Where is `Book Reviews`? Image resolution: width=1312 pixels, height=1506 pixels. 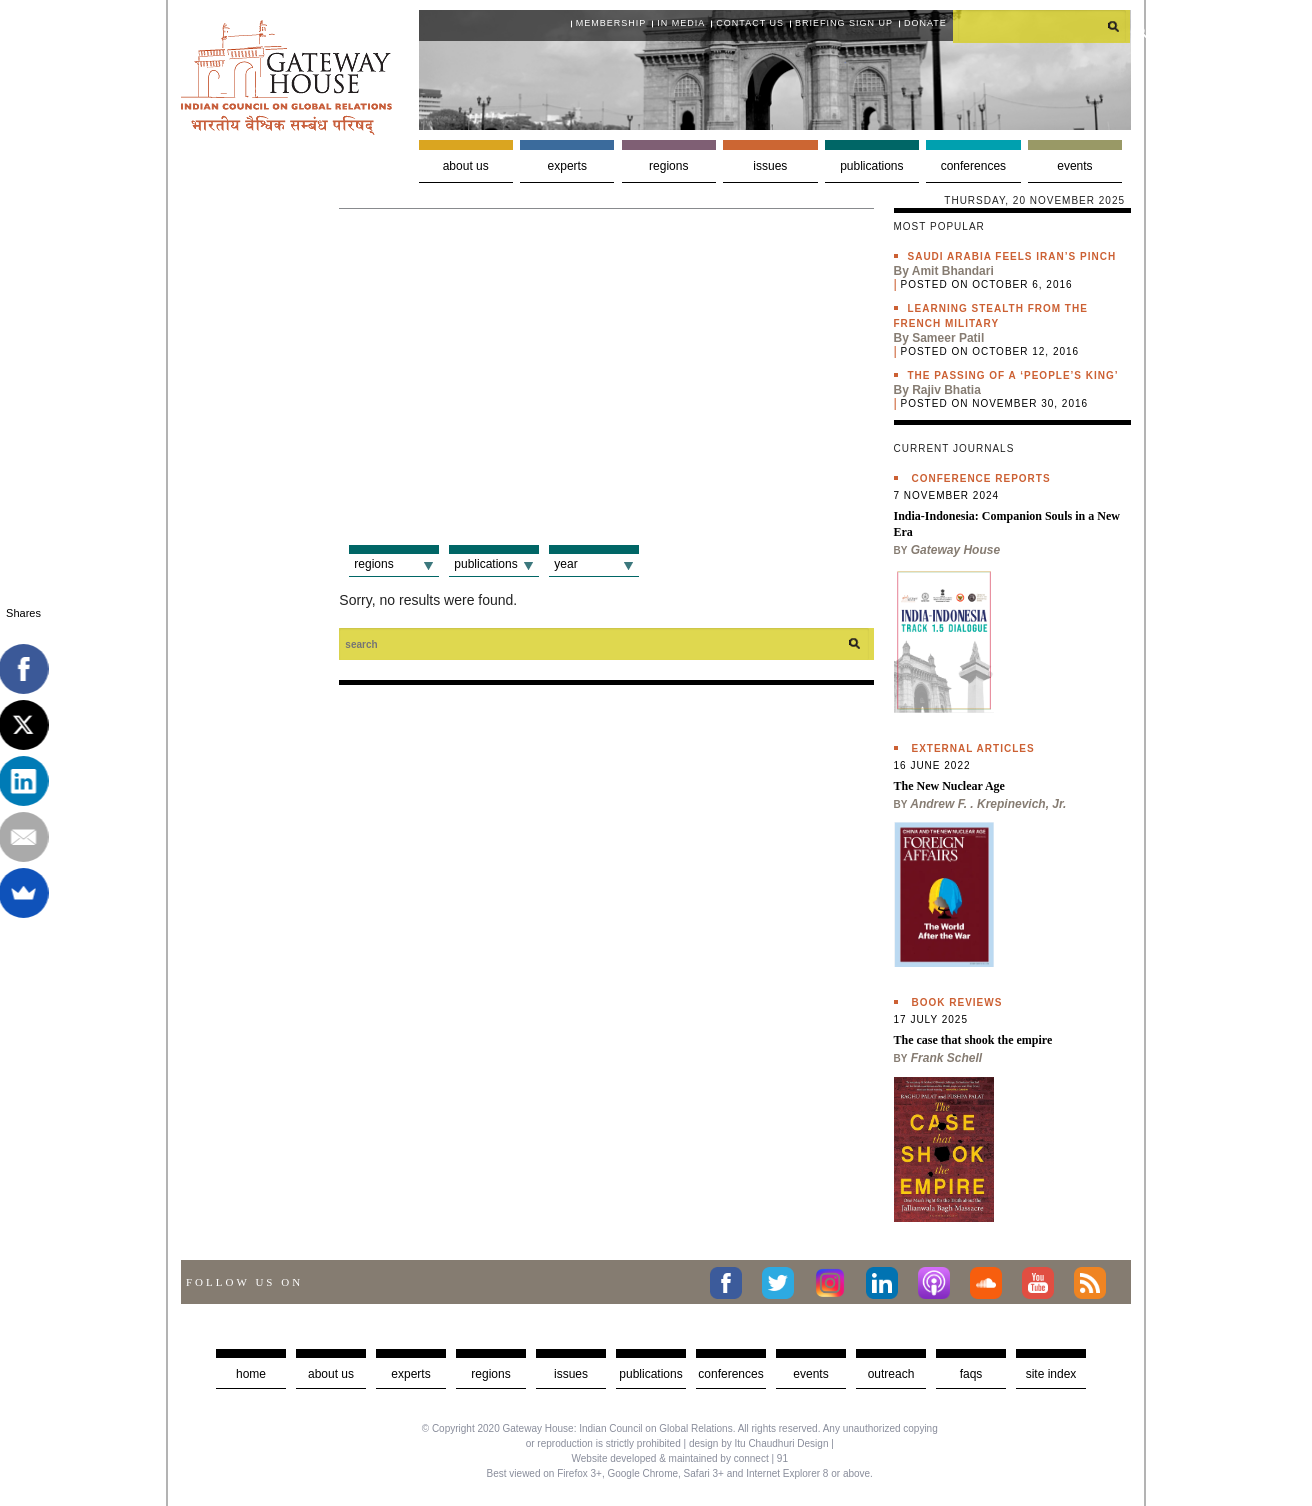
Book Reviews is located at coordinates (957, 1002).